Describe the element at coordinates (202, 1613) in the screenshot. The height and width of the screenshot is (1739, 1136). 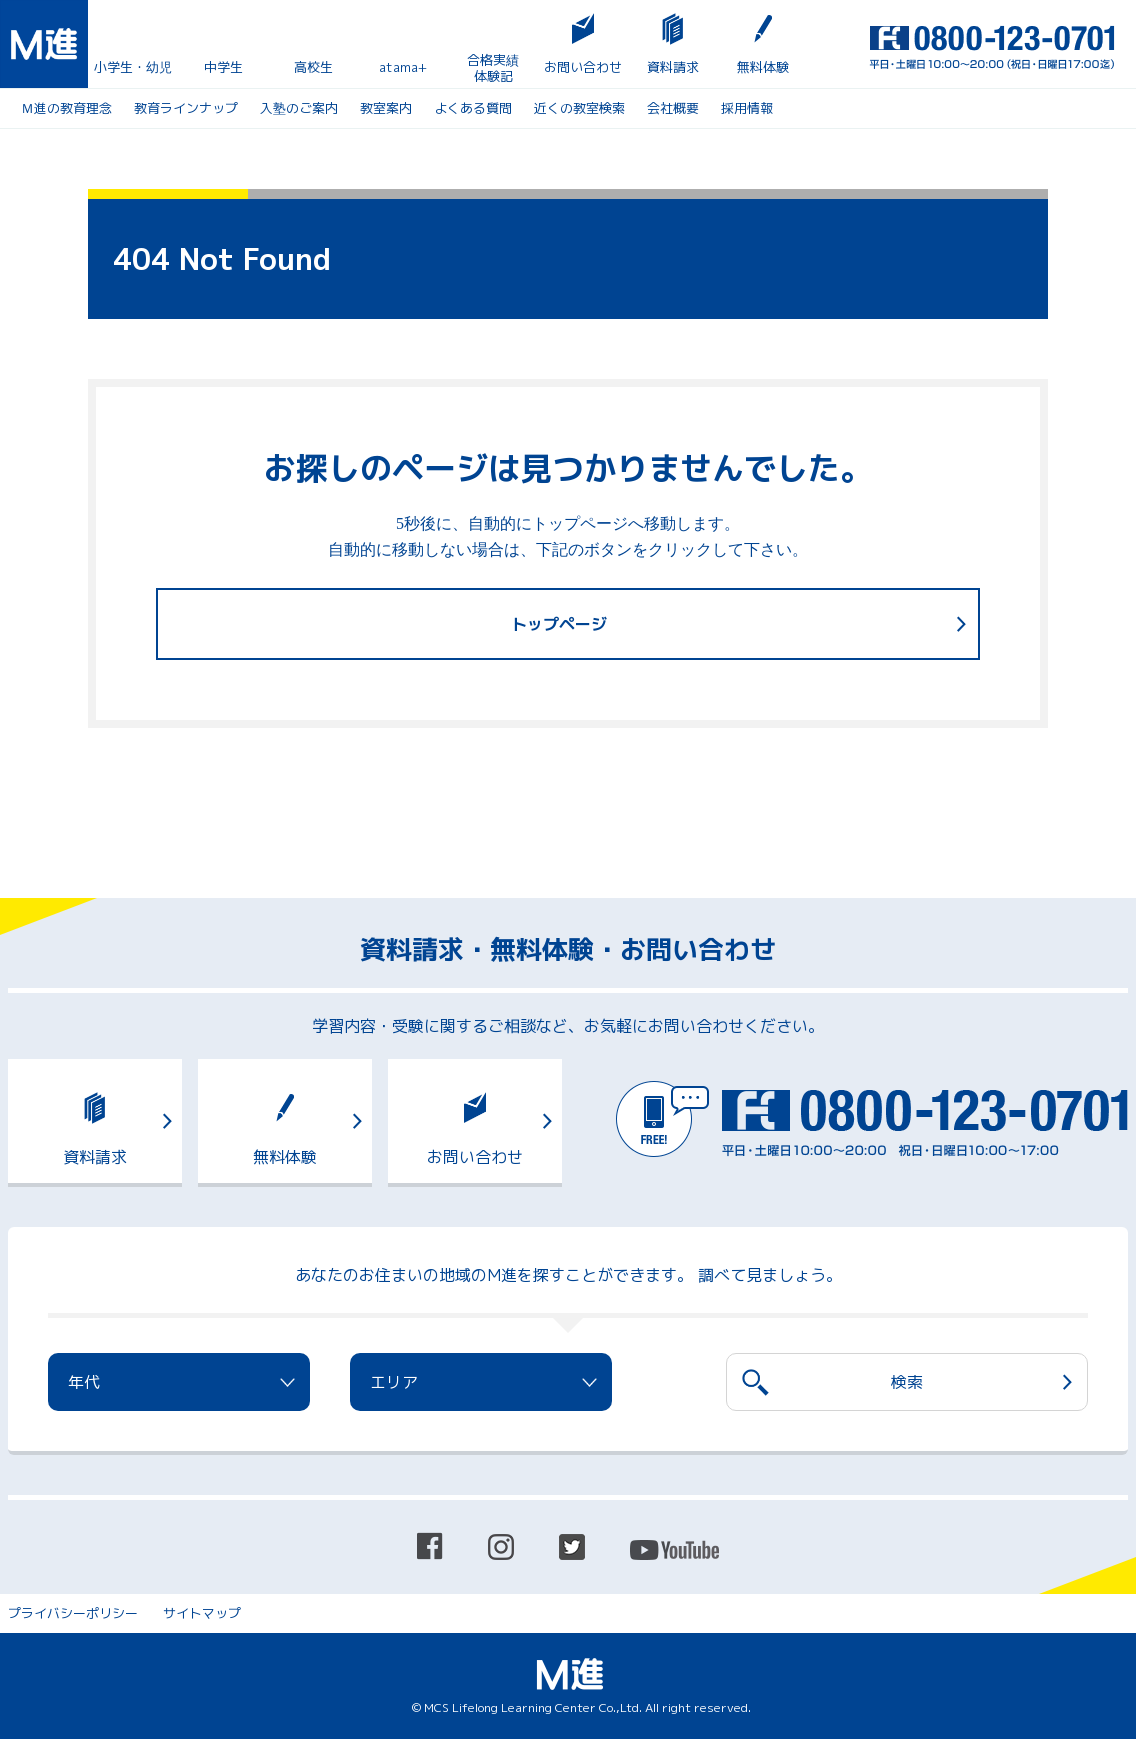
I see `サイトマップ` at that location.